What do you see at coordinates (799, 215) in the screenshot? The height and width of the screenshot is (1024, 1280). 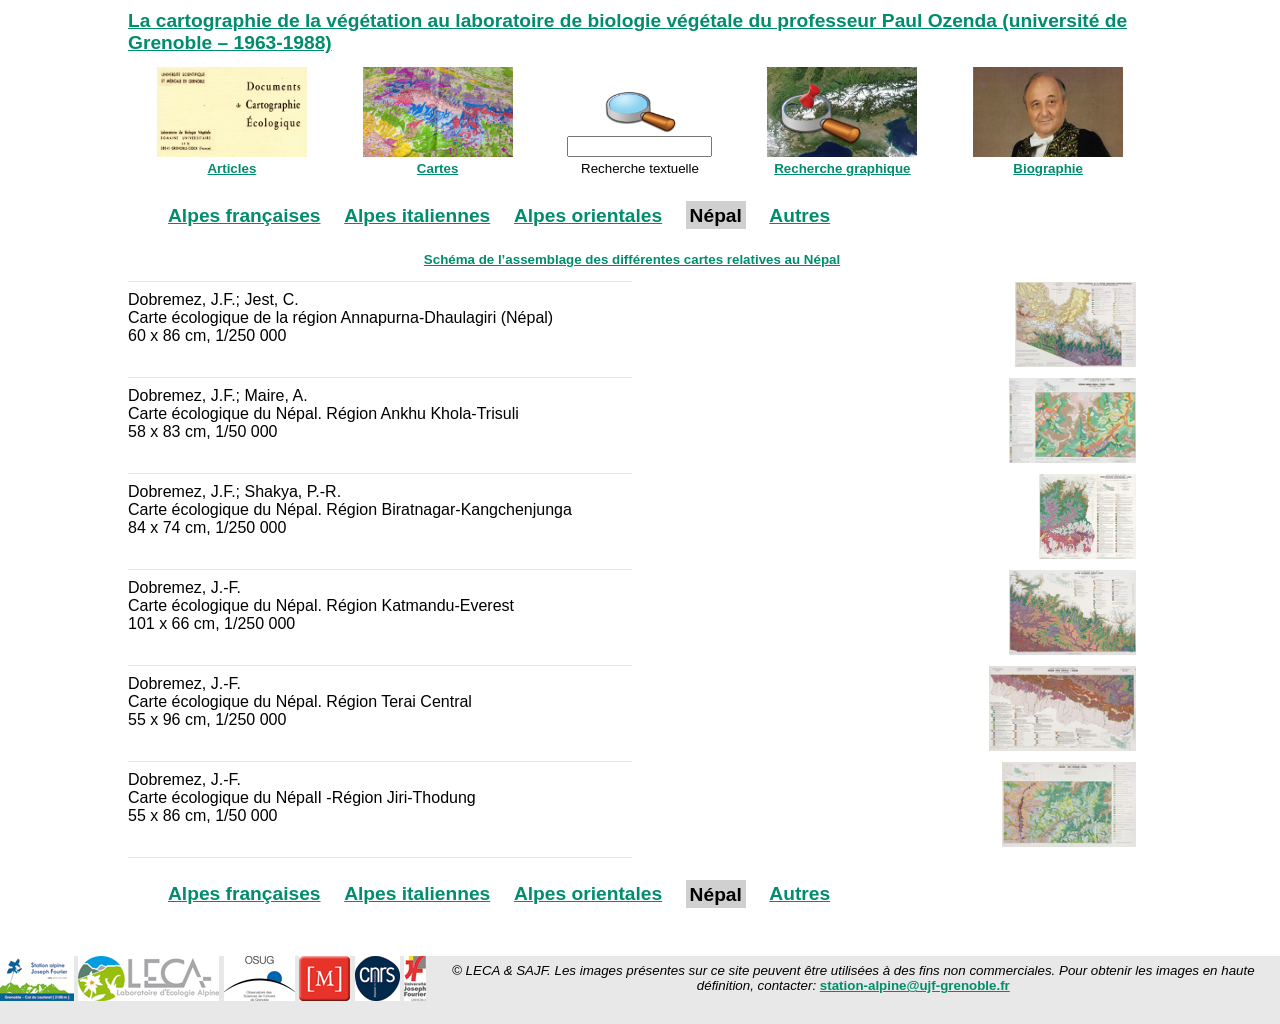 I see `Autres` at bounding box center [799, 215].